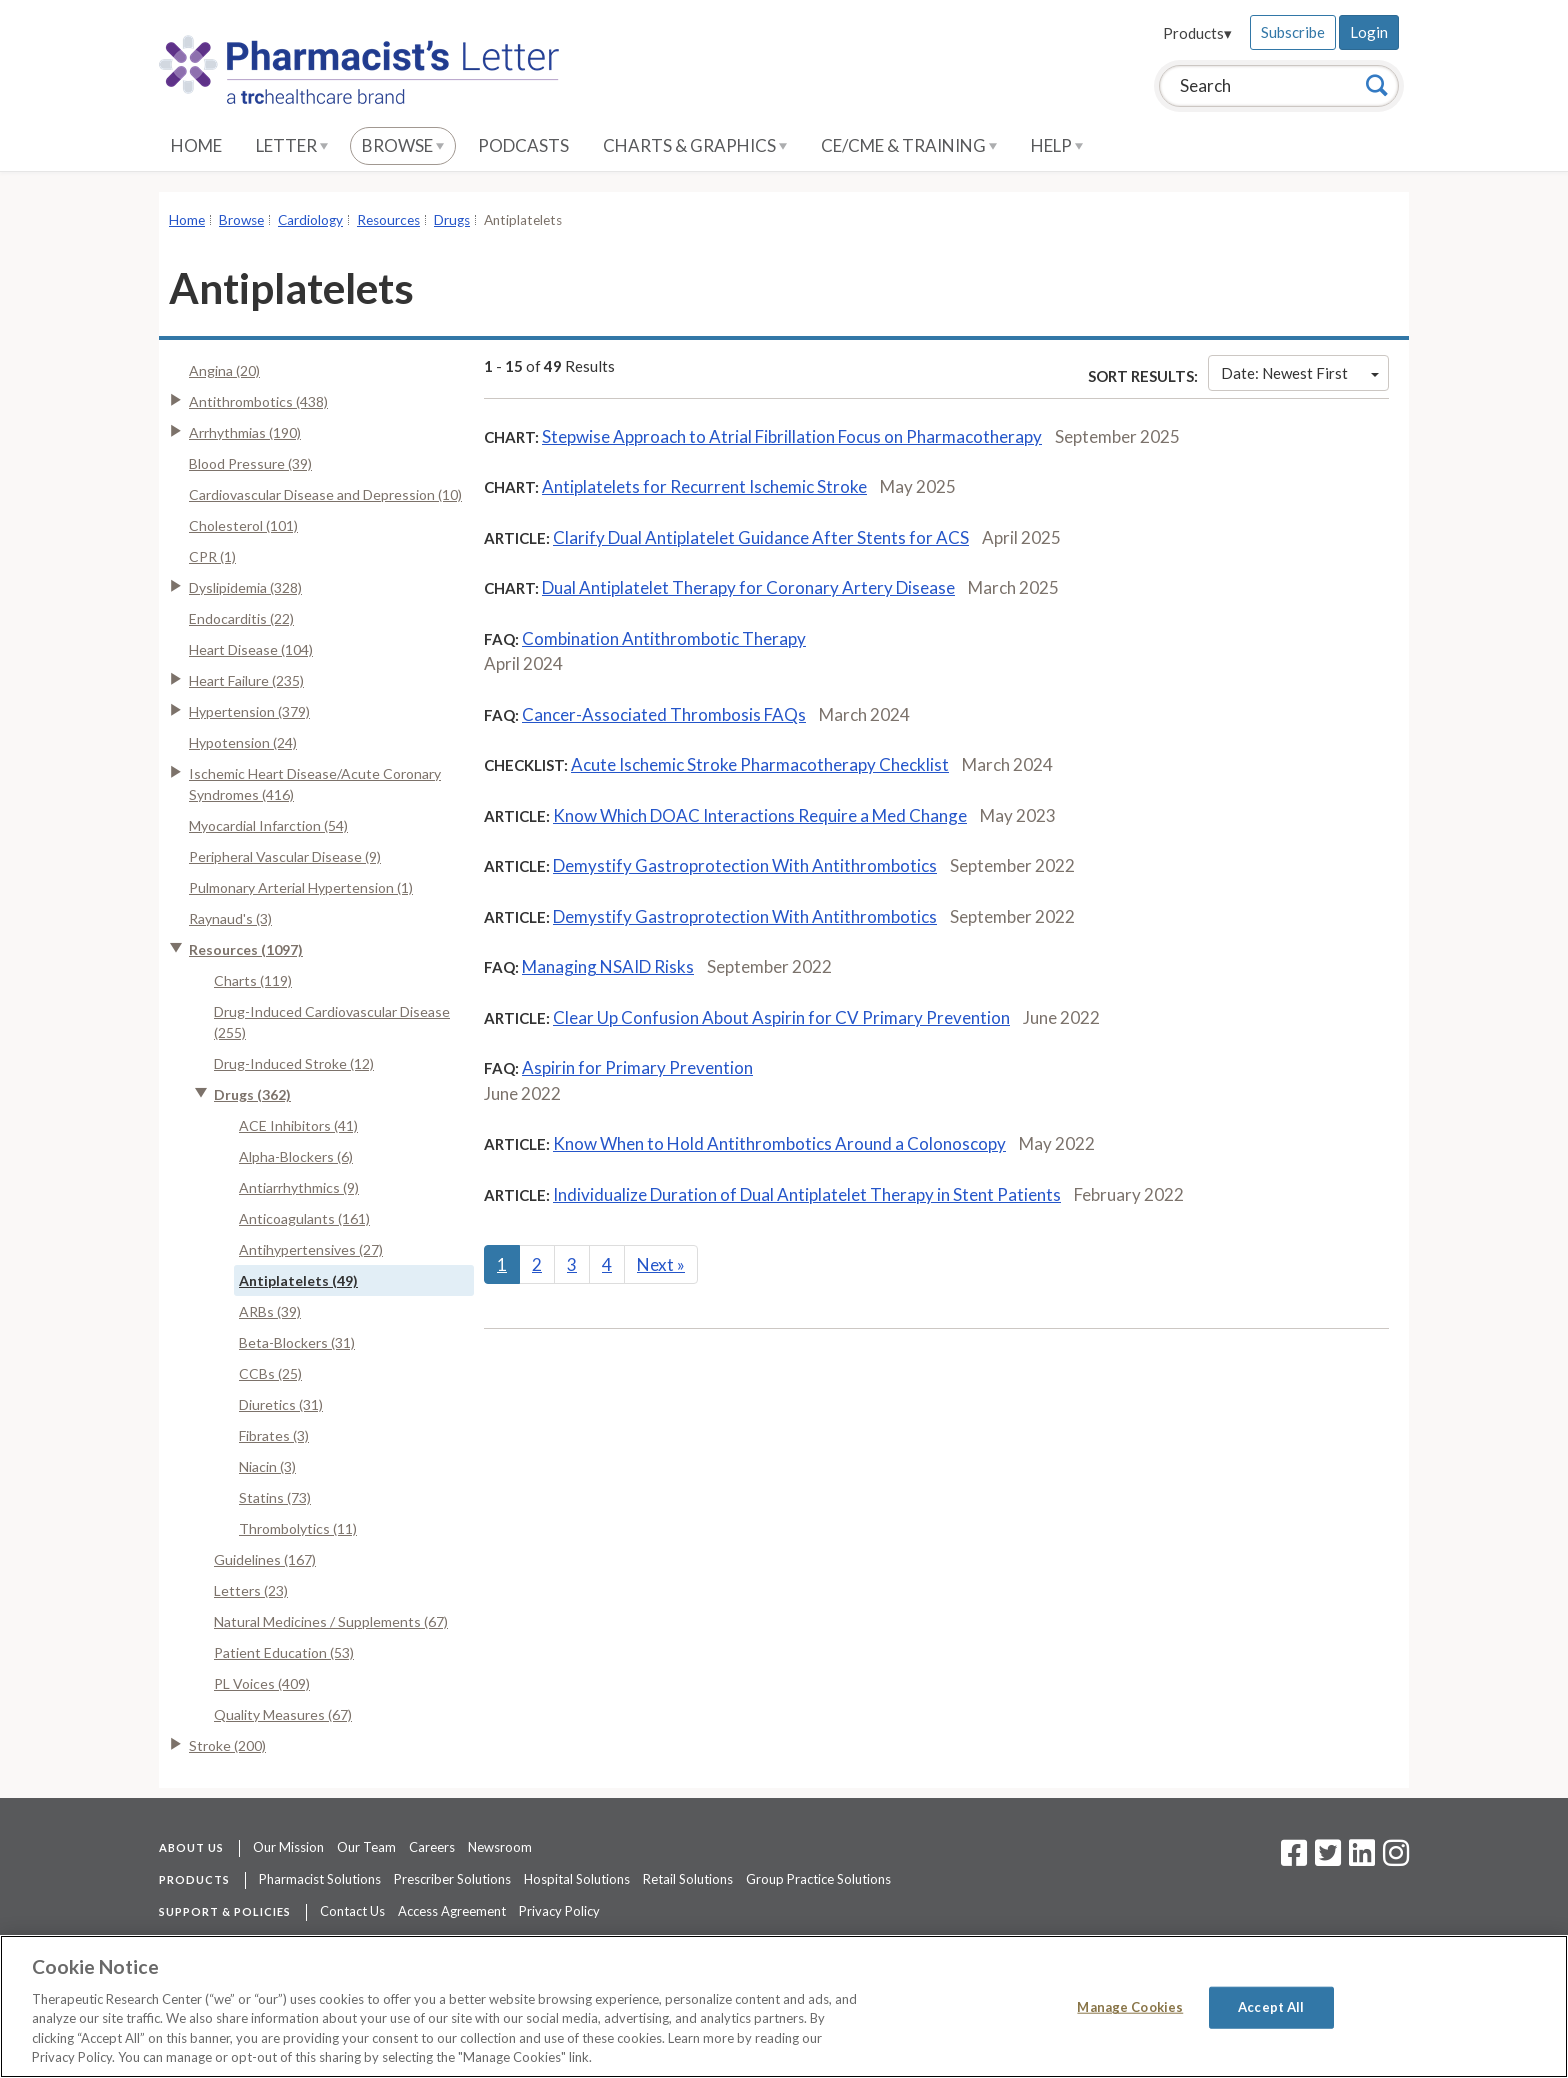 Image resolution: width=1568 pixels, height=2078 pixels. What do you see at coordinates (781, 1017) in the screenshot?
I see `Clear Up Confusion About Aspirin for CV Primary Prevention` at bounding box center [781, 1017].